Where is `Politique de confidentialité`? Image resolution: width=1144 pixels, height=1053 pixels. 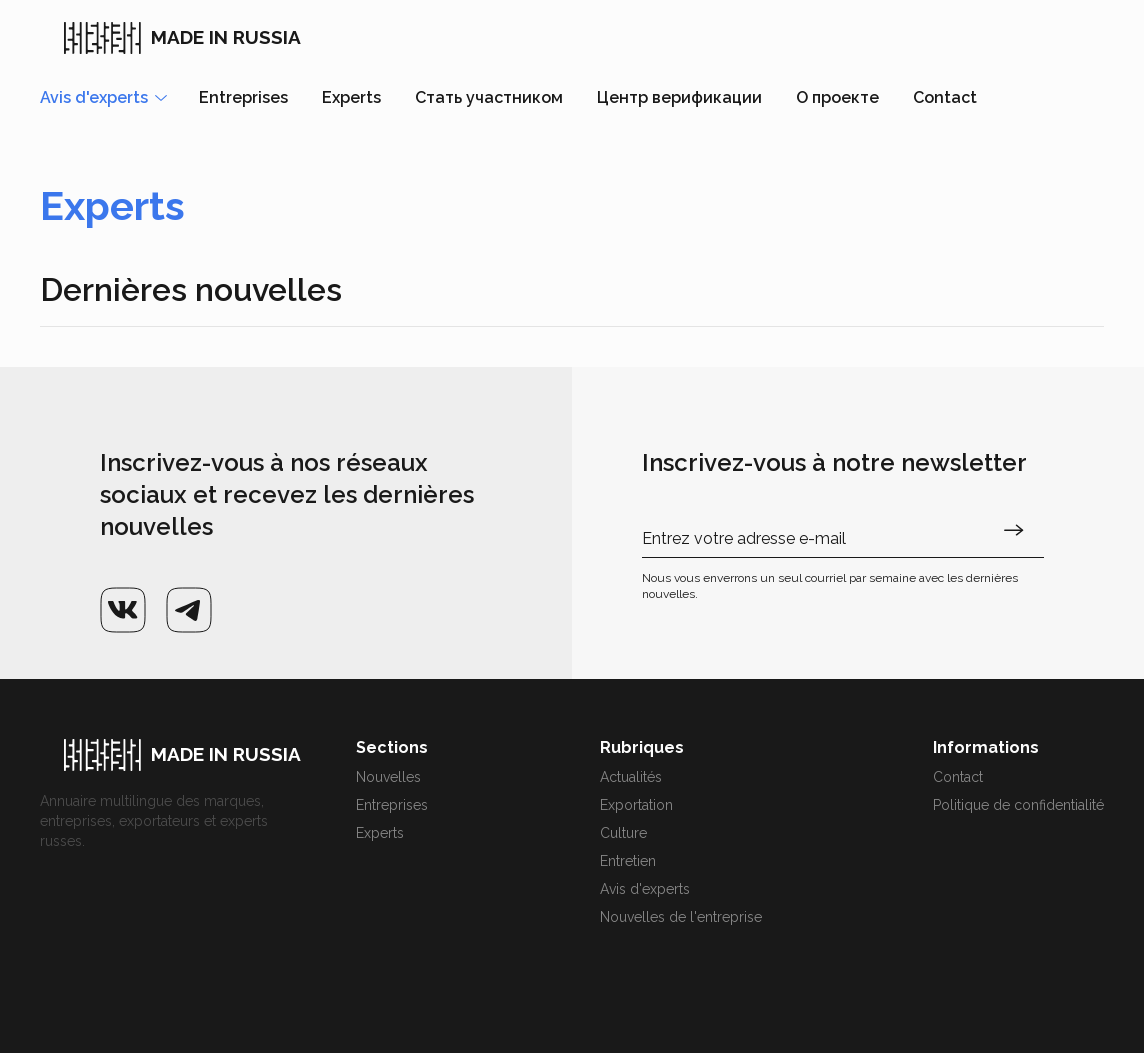
Politique de confidentialité is located at coordinates (1018, 805).